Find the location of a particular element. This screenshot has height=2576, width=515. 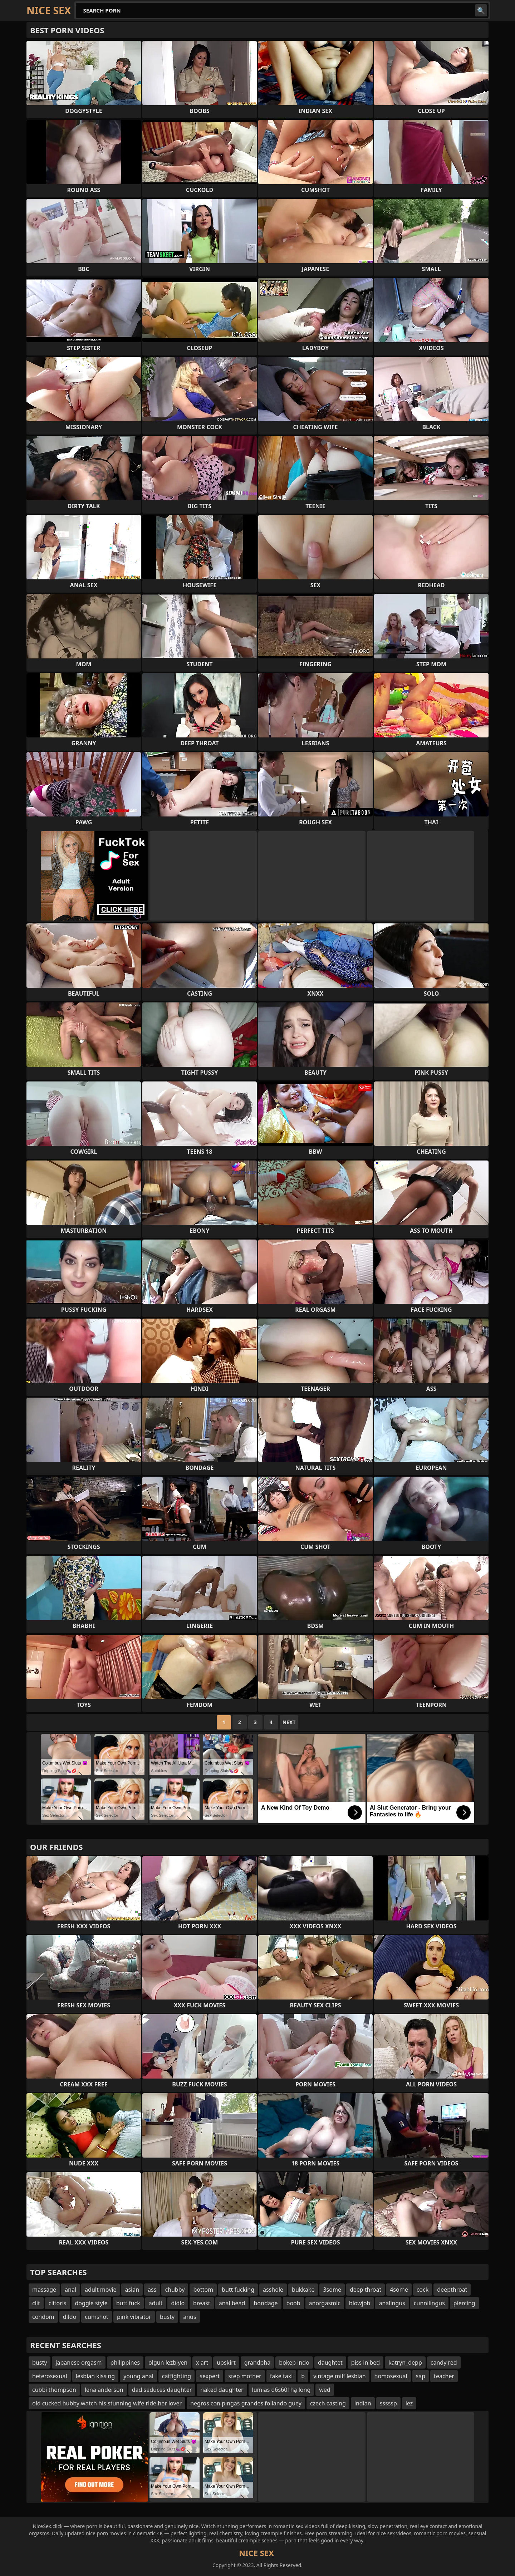

bukkake is located at coordinates (303, 2289).